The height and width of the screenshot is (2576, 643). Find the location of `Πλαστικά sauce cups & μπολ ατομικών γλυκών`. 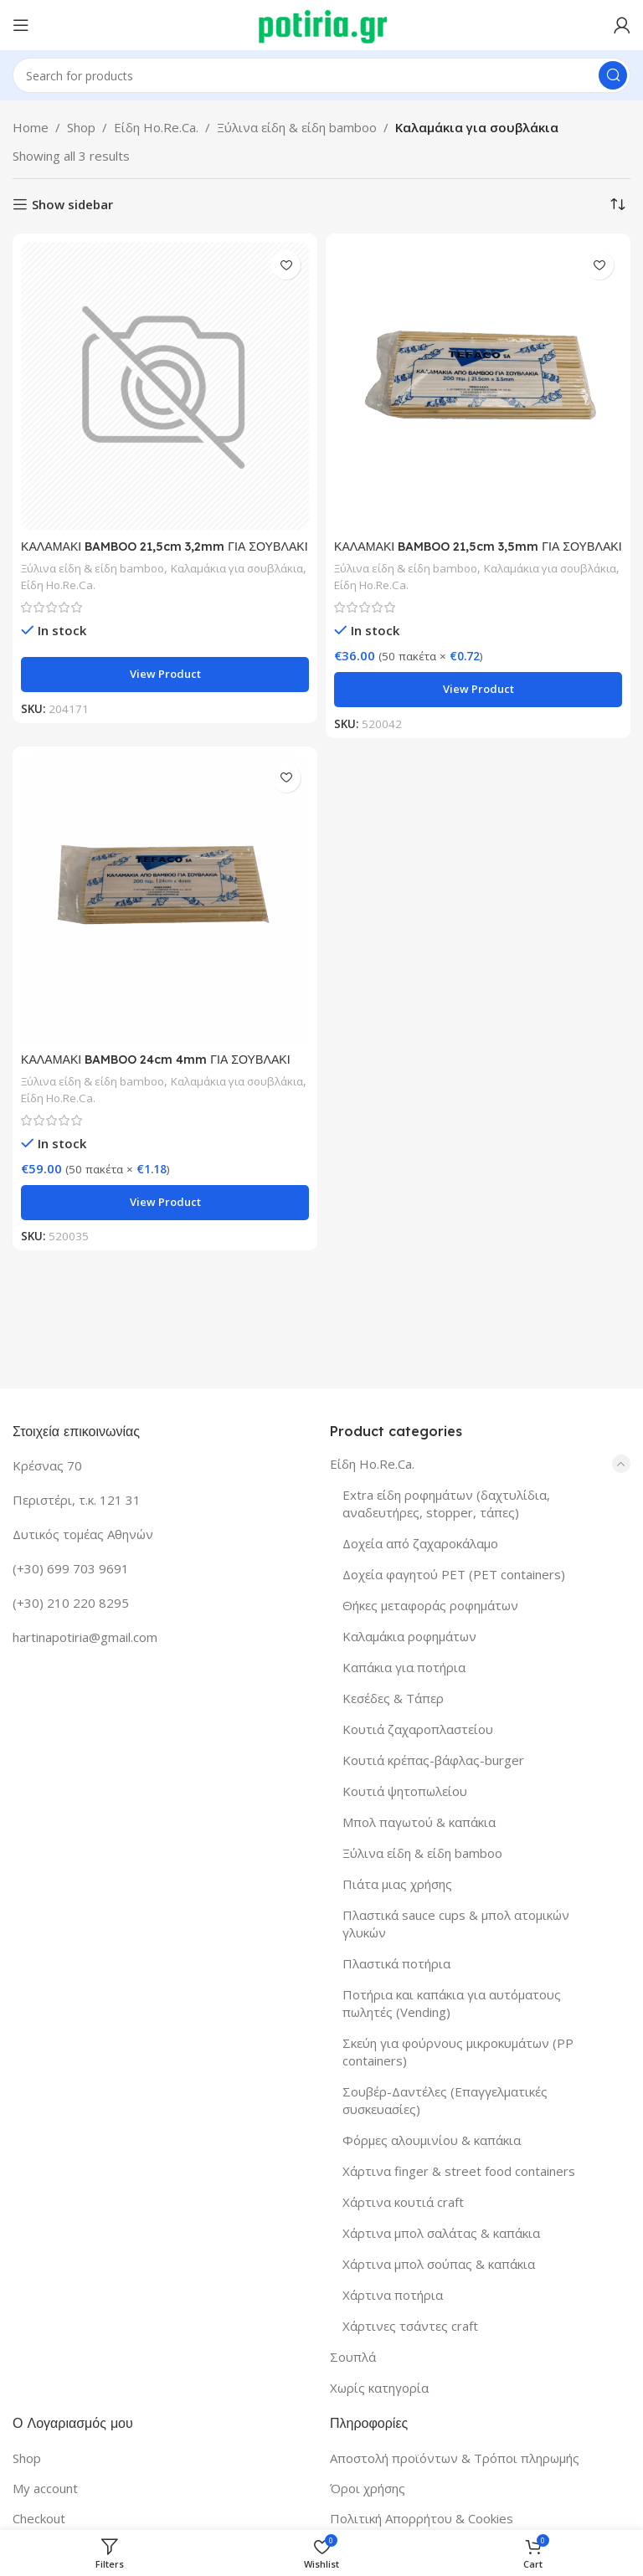

Πλαστικά sauce cups & μπολ ατομικών γλυκών is located at coordinates (455, 1923).